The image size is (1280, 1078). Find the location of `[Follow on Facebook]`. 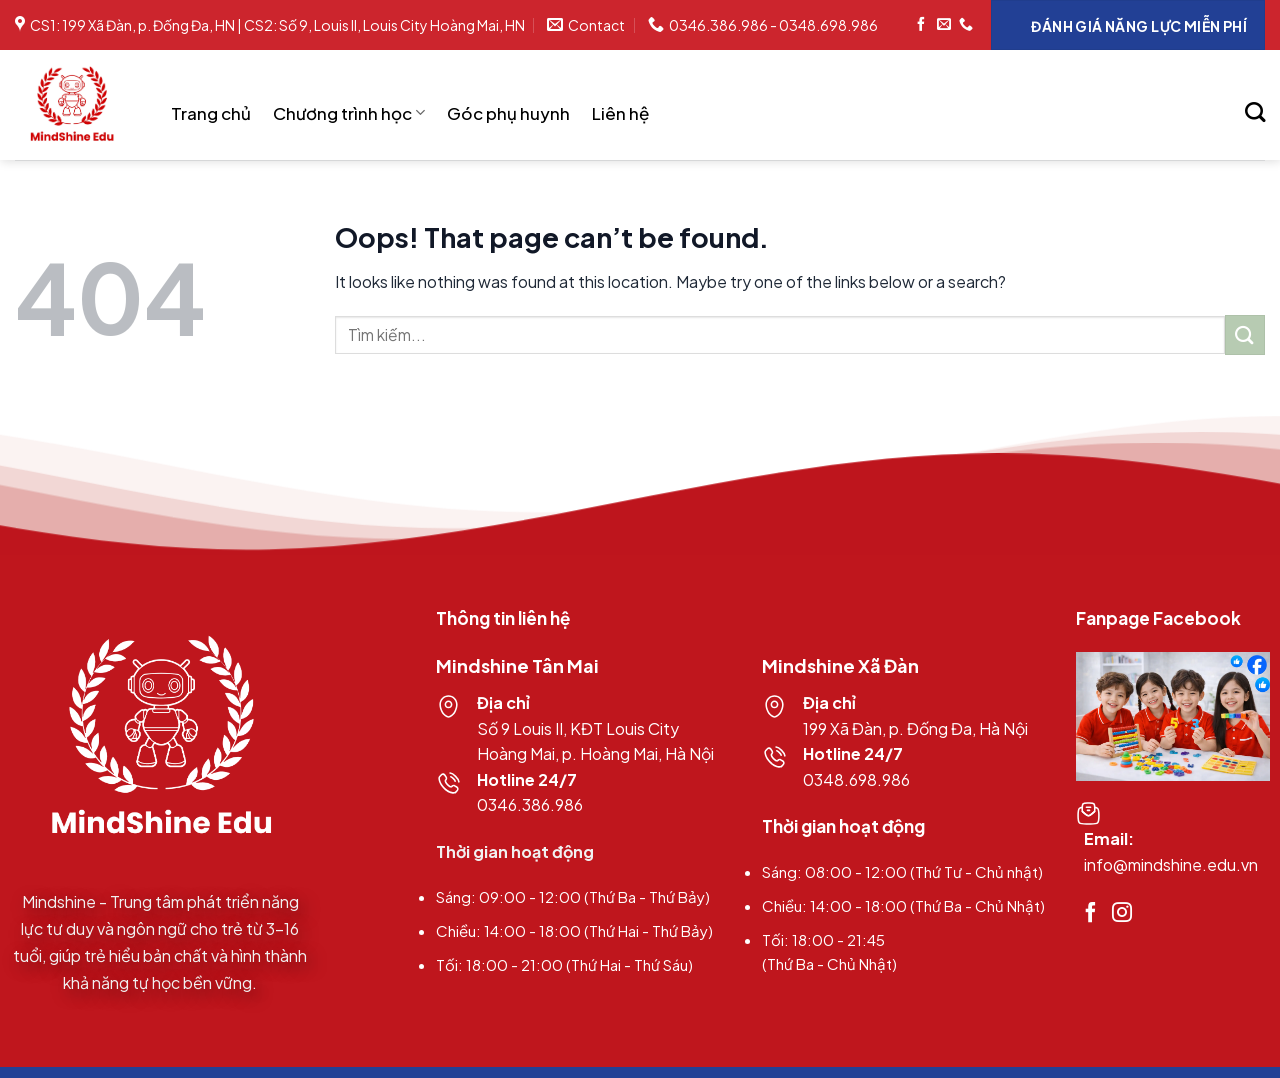

[Follow on Facebook] is located at coordinates (921, 25).